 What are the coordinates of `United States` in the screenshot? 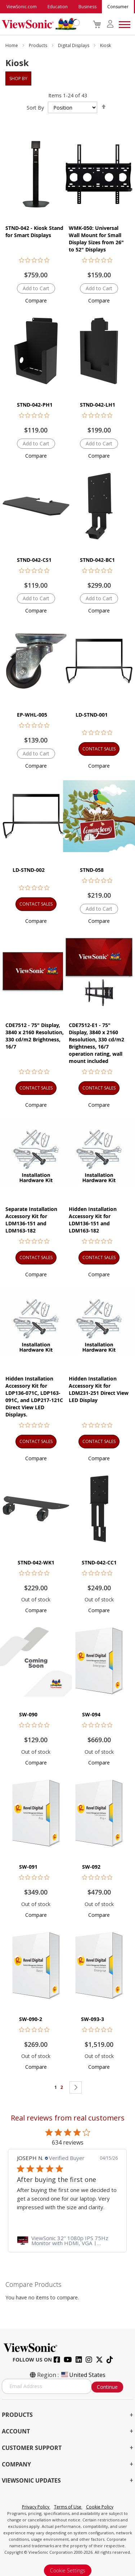 It's located at (82, 2375).